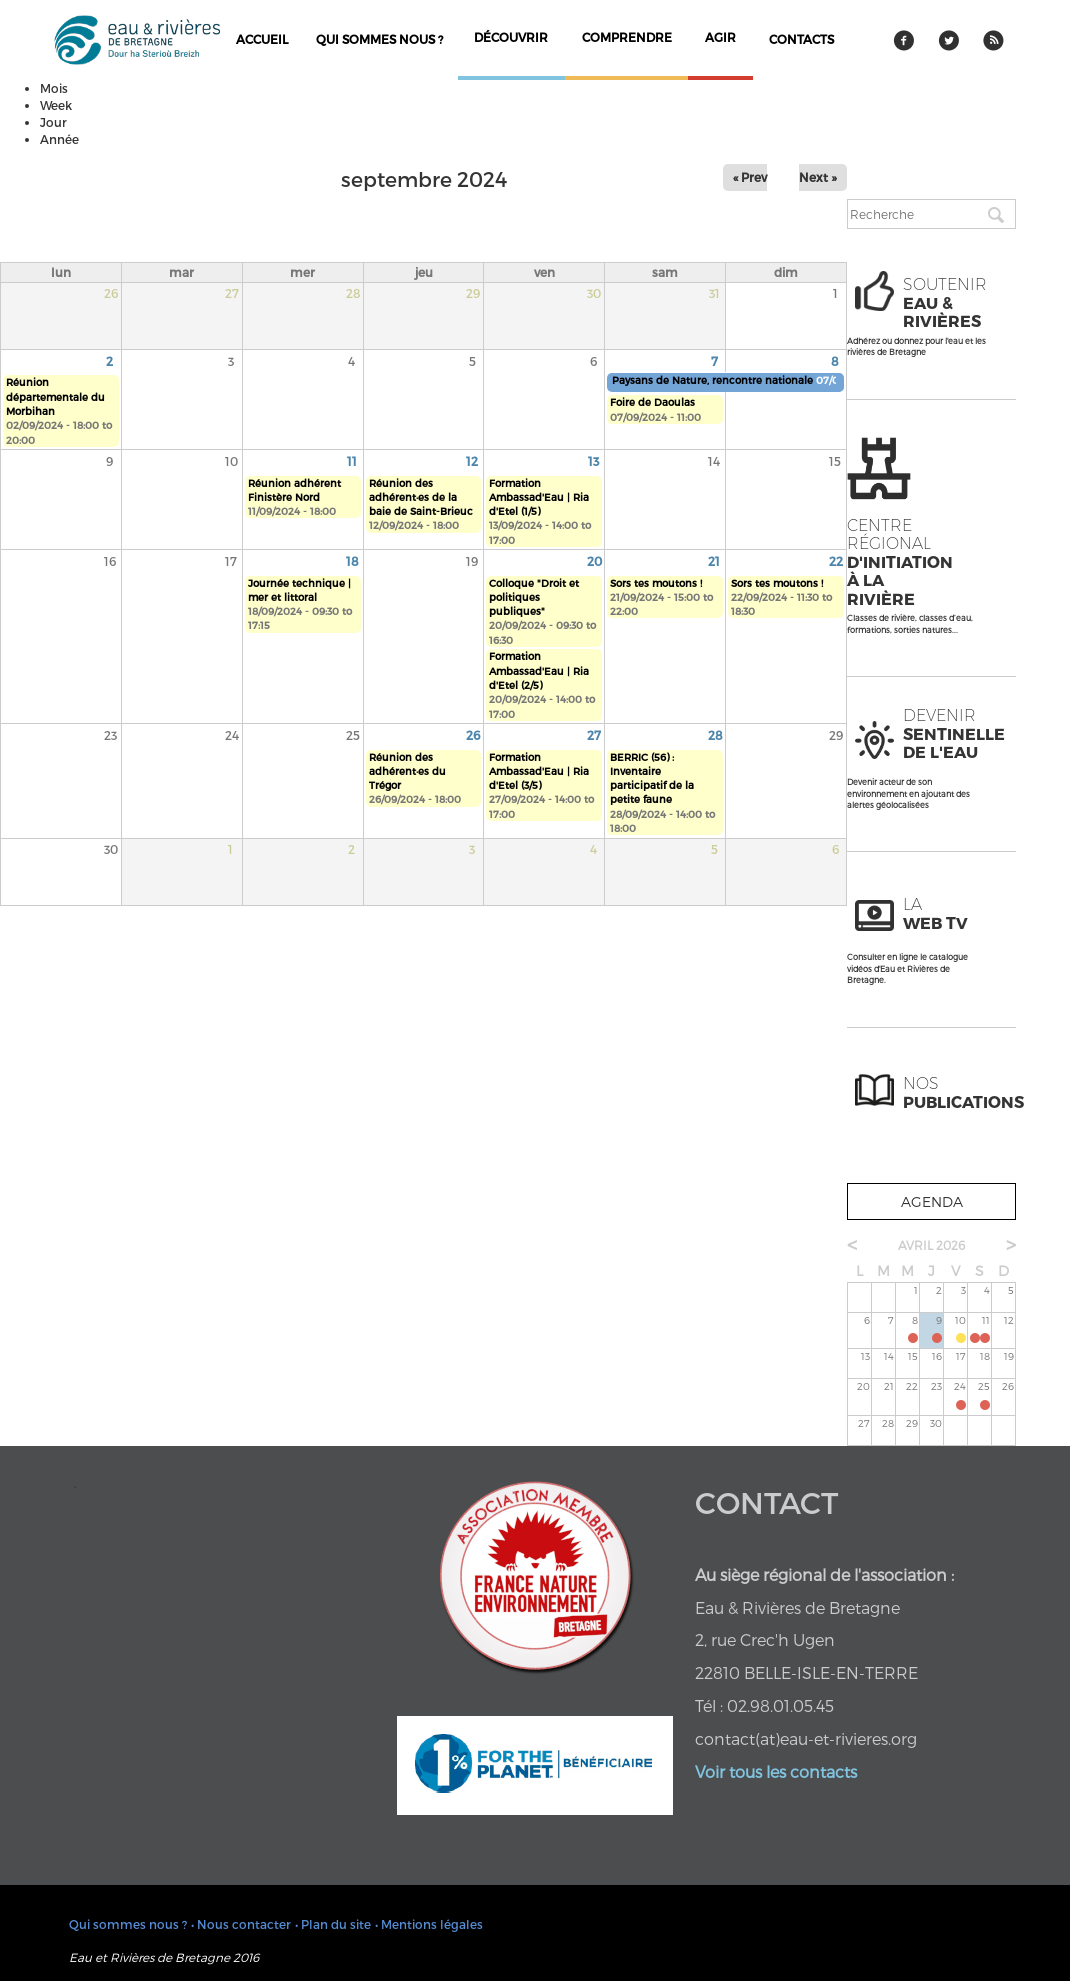 The image size is (1070, 1981). What do you see at coordinates (652, 402) in the screenshot?
I see `Foire de Daoulas` at bounding box center [652, 402].